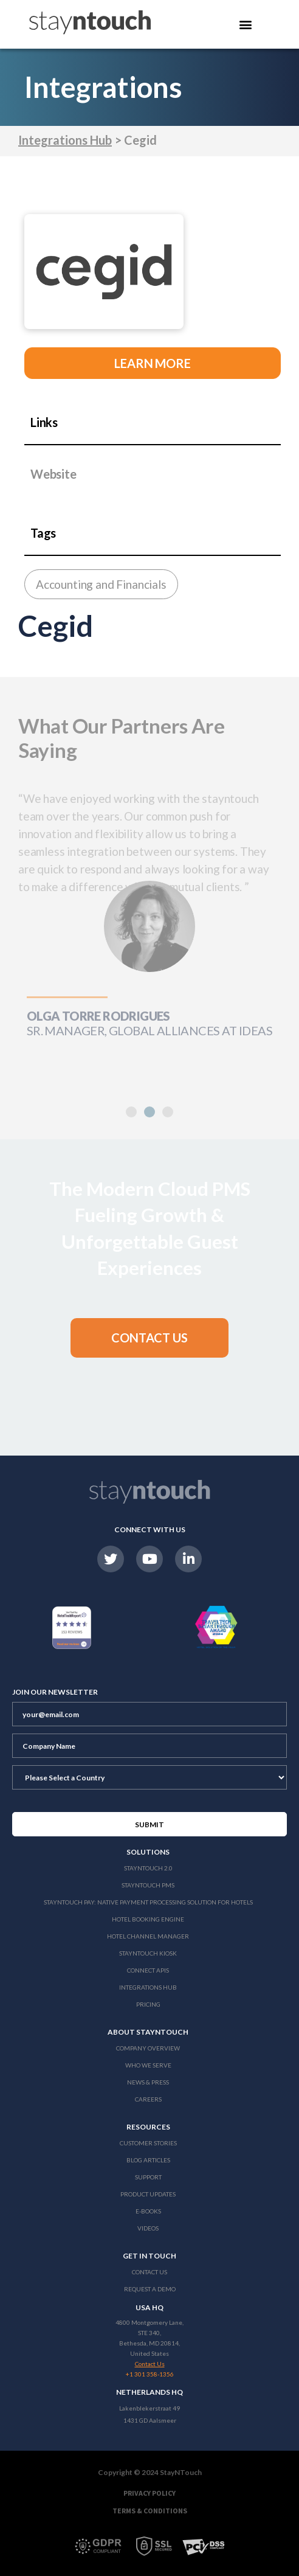 The image size is (299, 2576). Describe the element at coordinates (148, 2160) in the screenshot. I see `Blog Articles` at that location.